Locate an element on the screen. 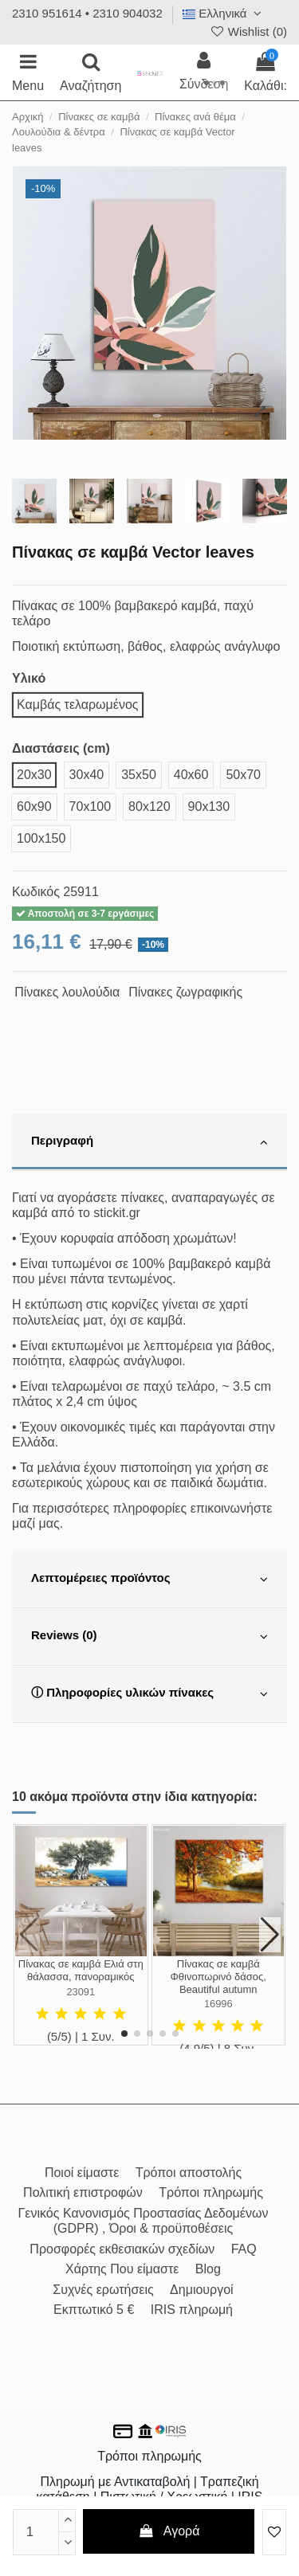 The height and width of the screenshot is (2576, 299). FAQ is located at coordinates (244, 2249).